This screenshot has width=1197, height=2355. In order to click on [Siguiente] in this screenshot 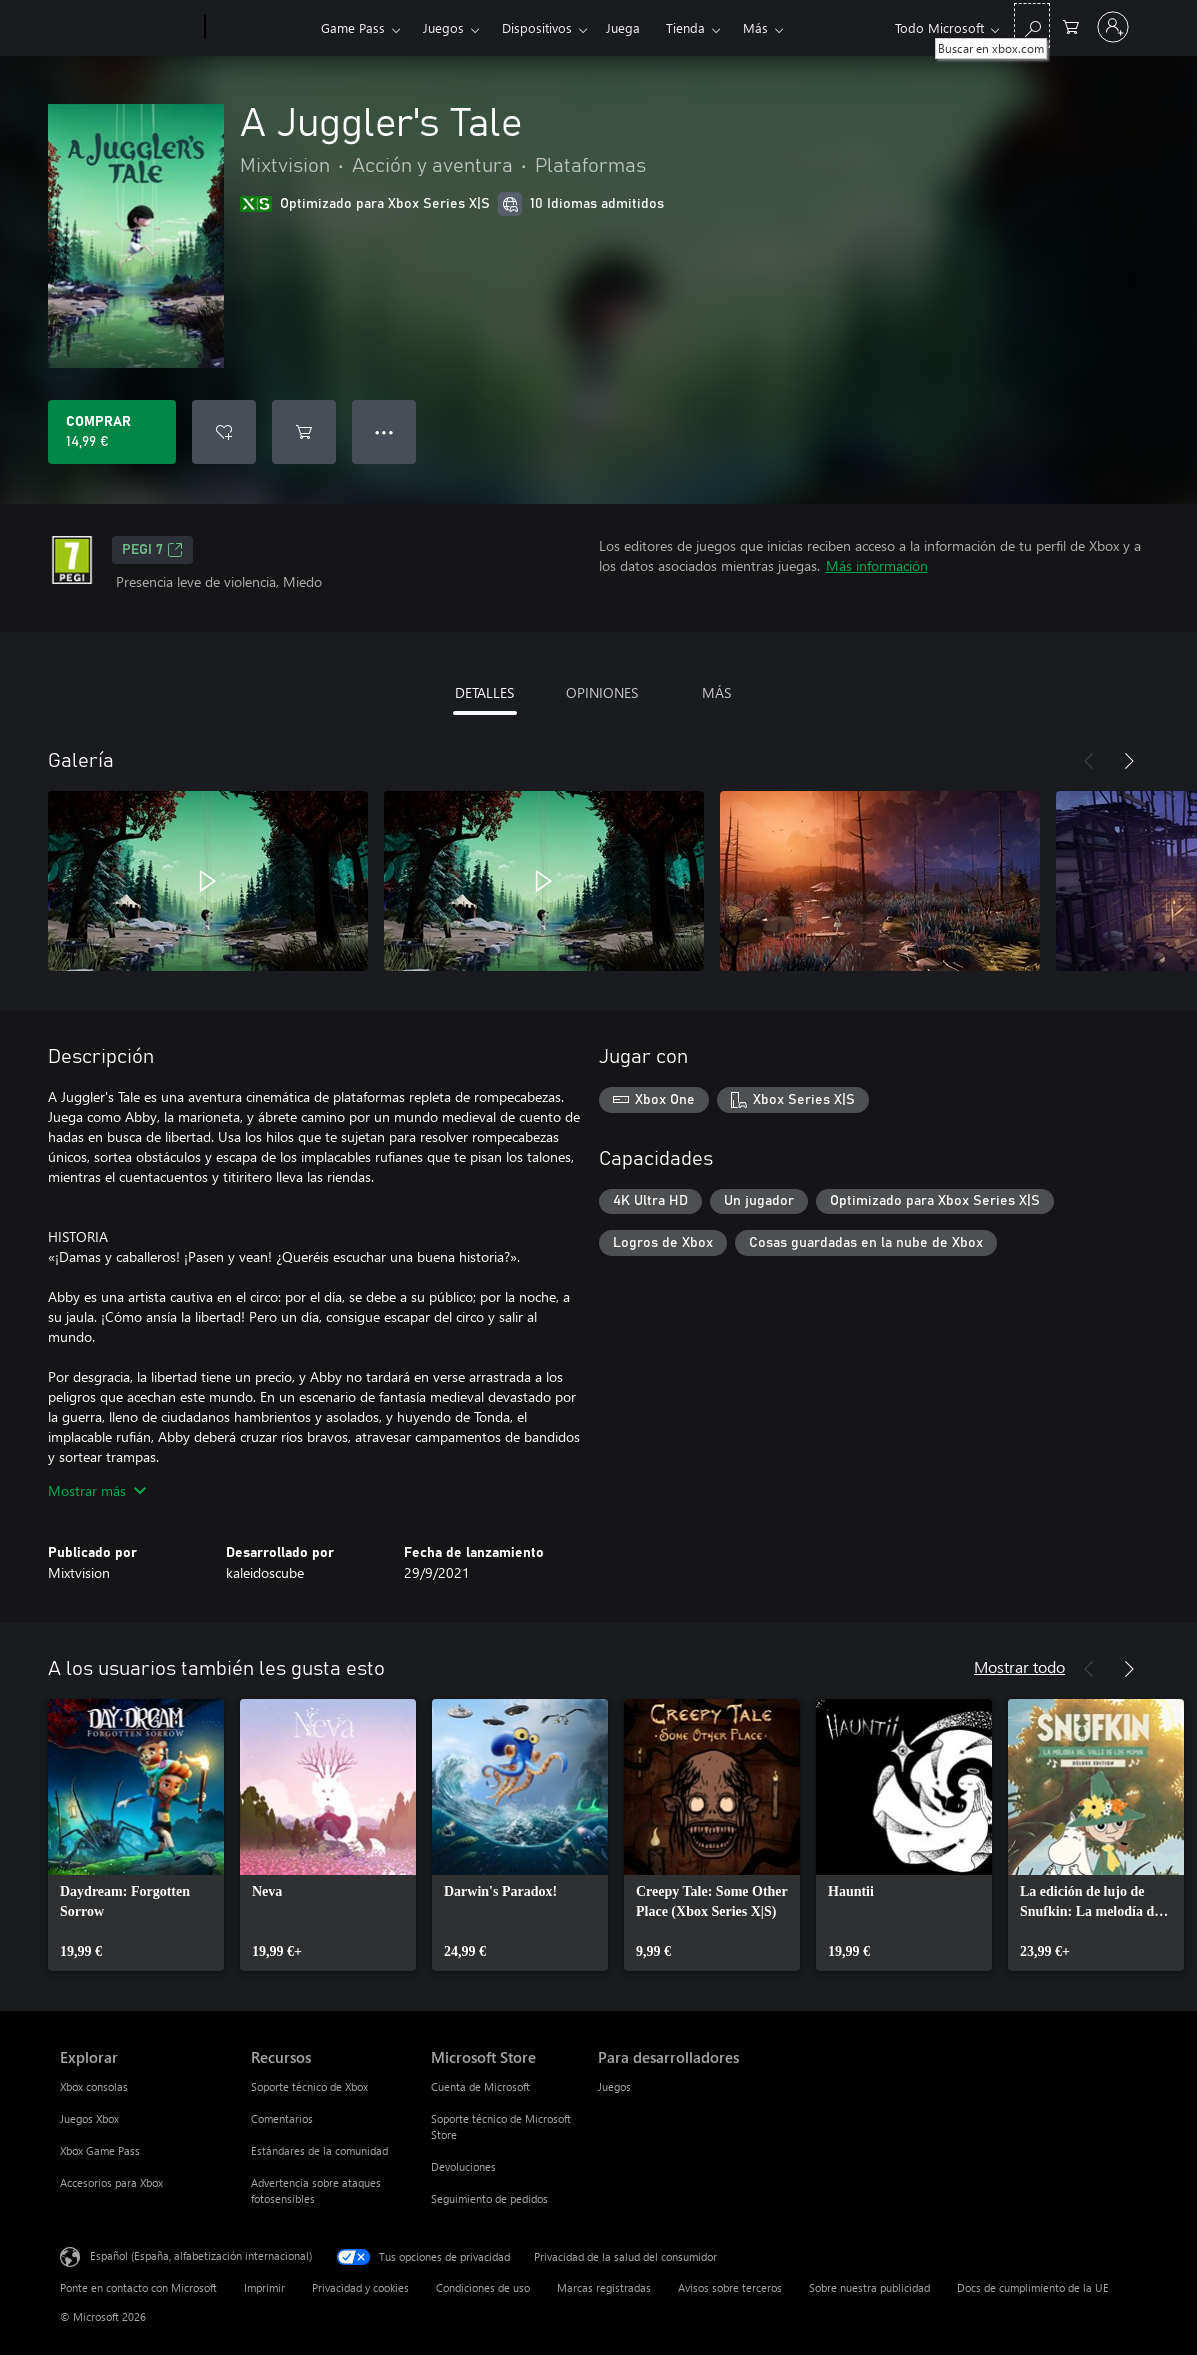, I will do `click(1129, 761)`.